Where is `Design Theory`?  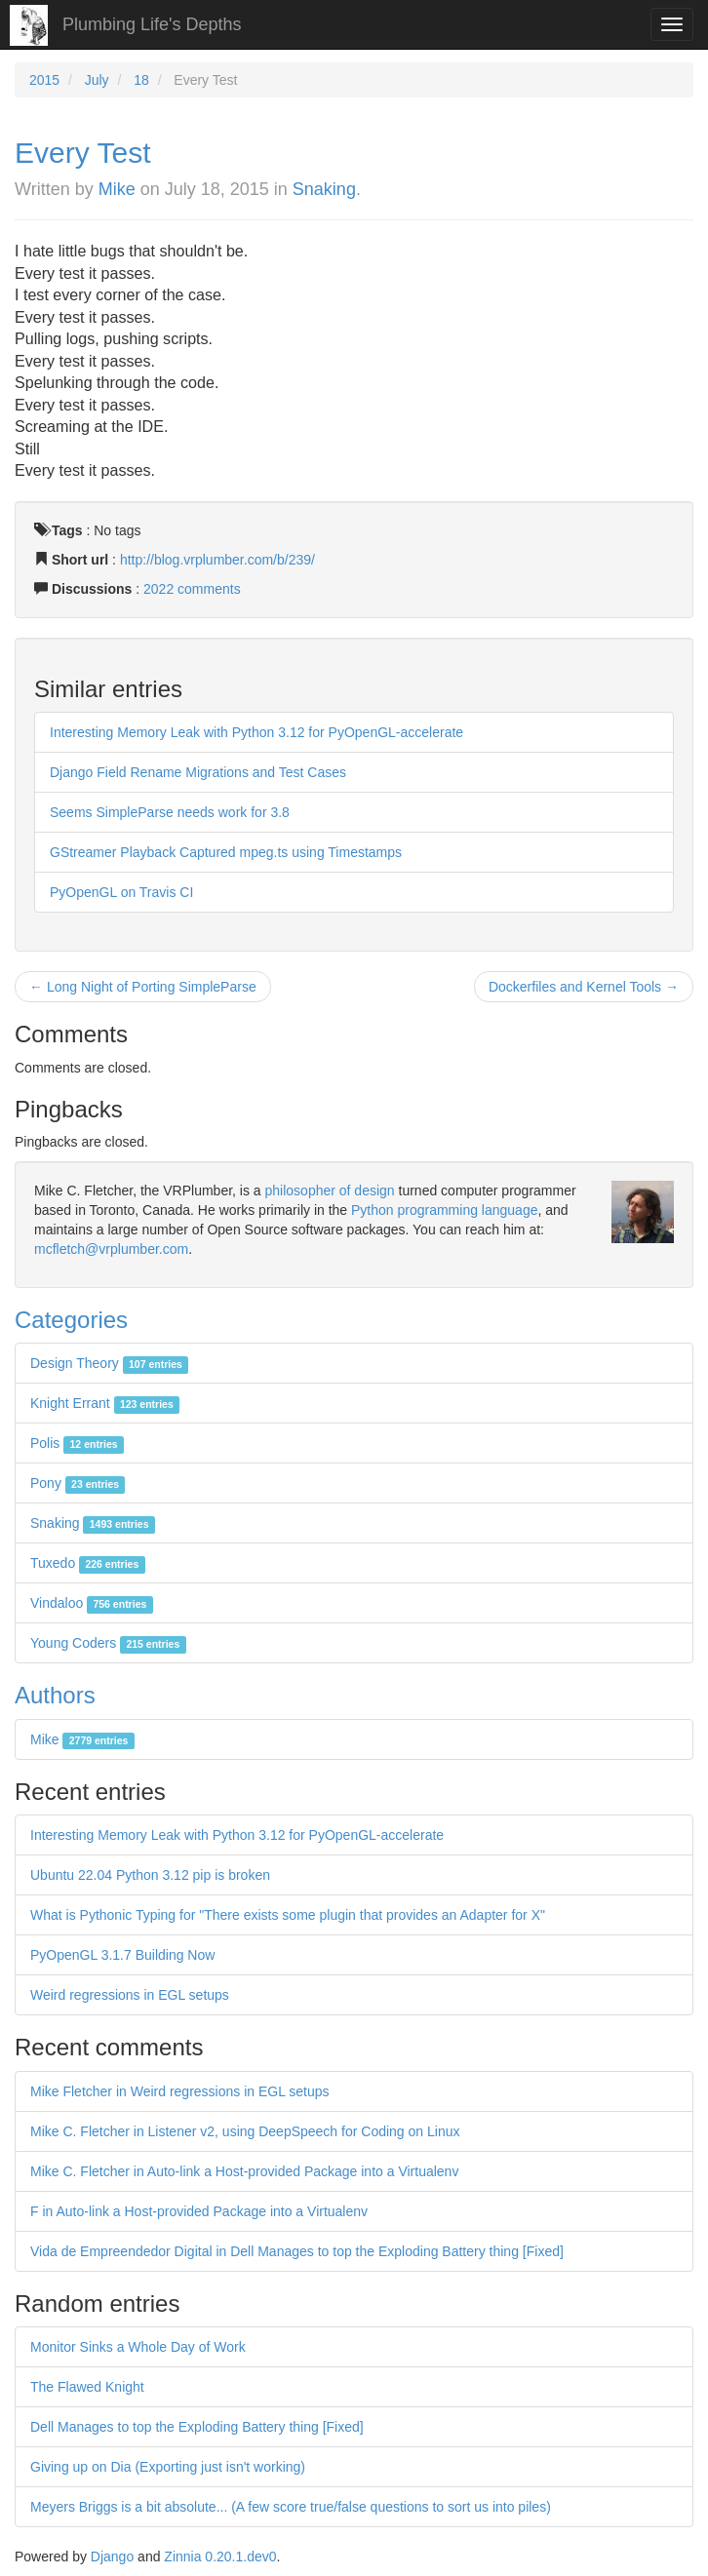 Design Theory is located at coordinates (109, 1363).